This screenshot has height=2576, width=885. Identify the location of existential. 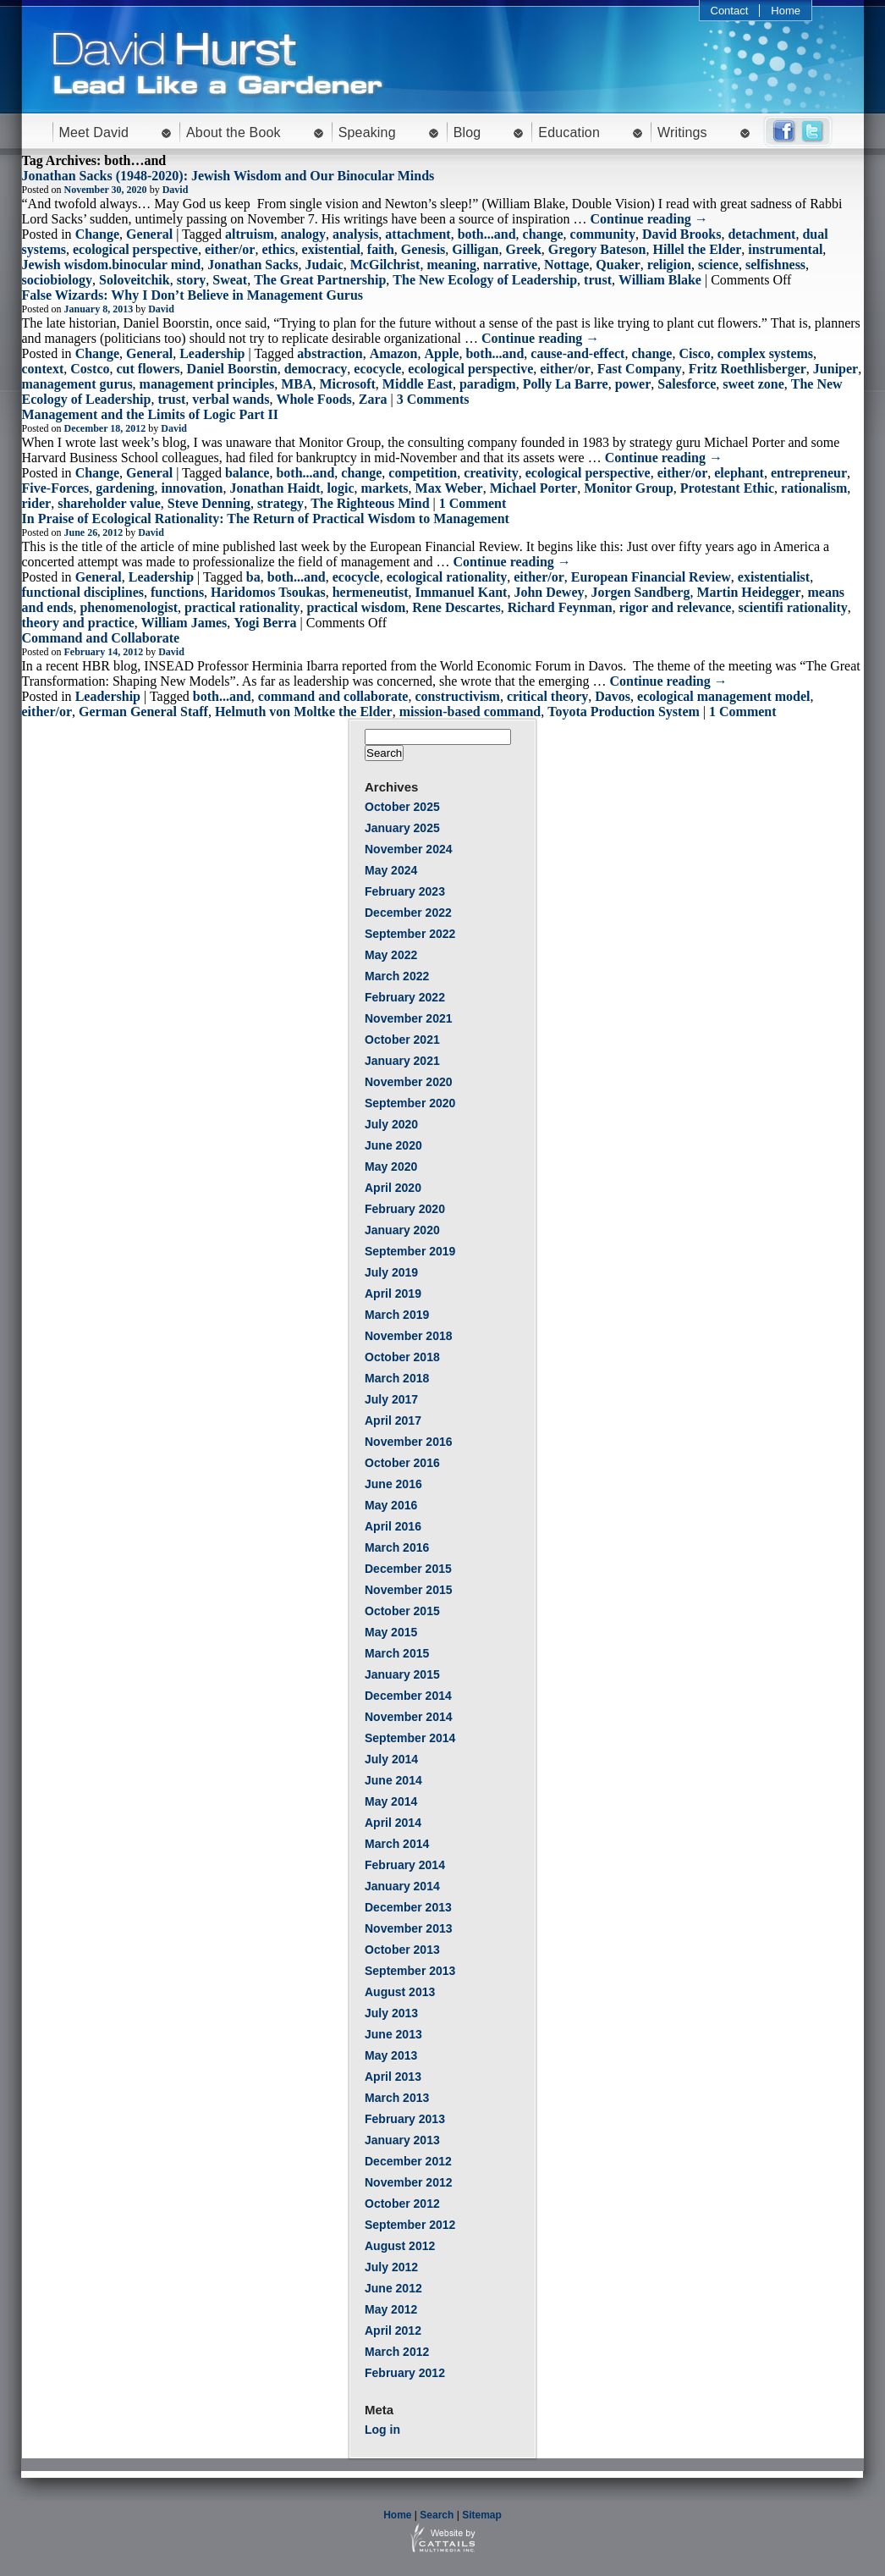
(331, 249).